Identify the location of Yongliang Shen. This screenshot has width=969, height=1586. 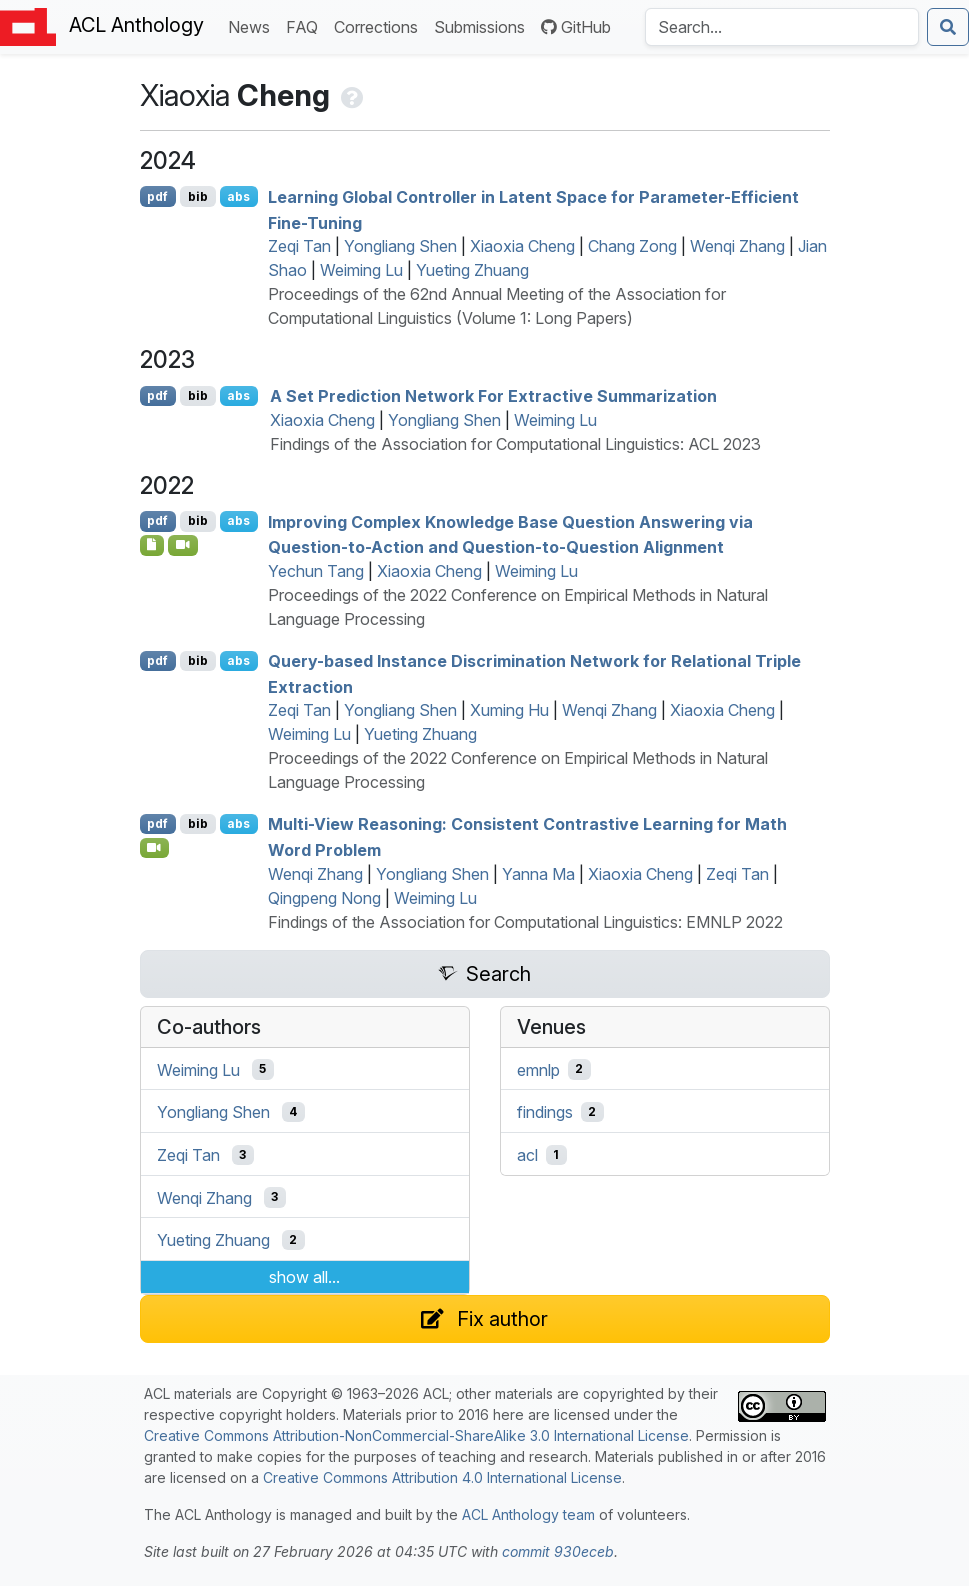
(400, 246).